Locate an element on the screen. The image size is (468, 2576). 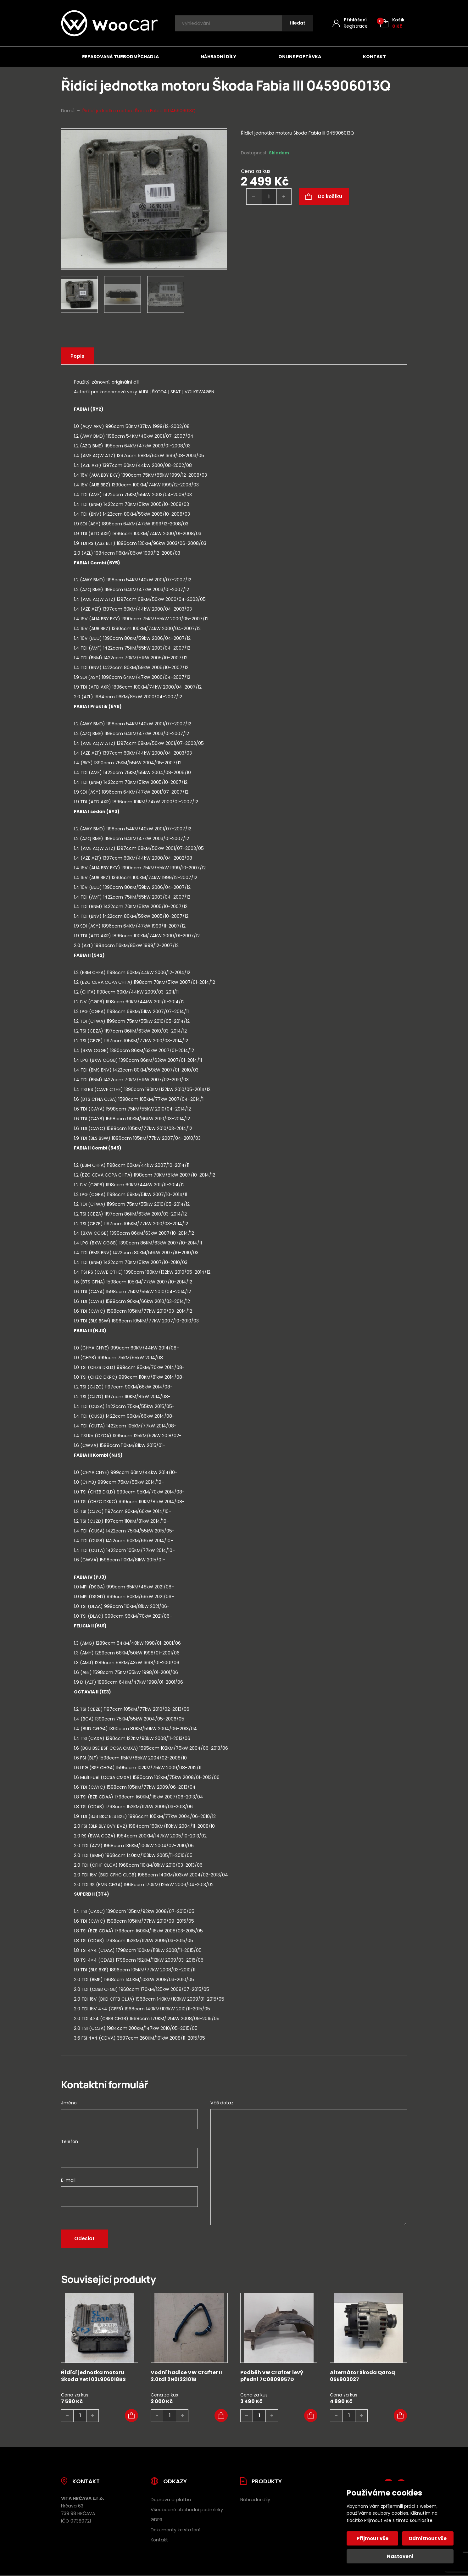
Náhradní díly is located at coordinates (218, 56).